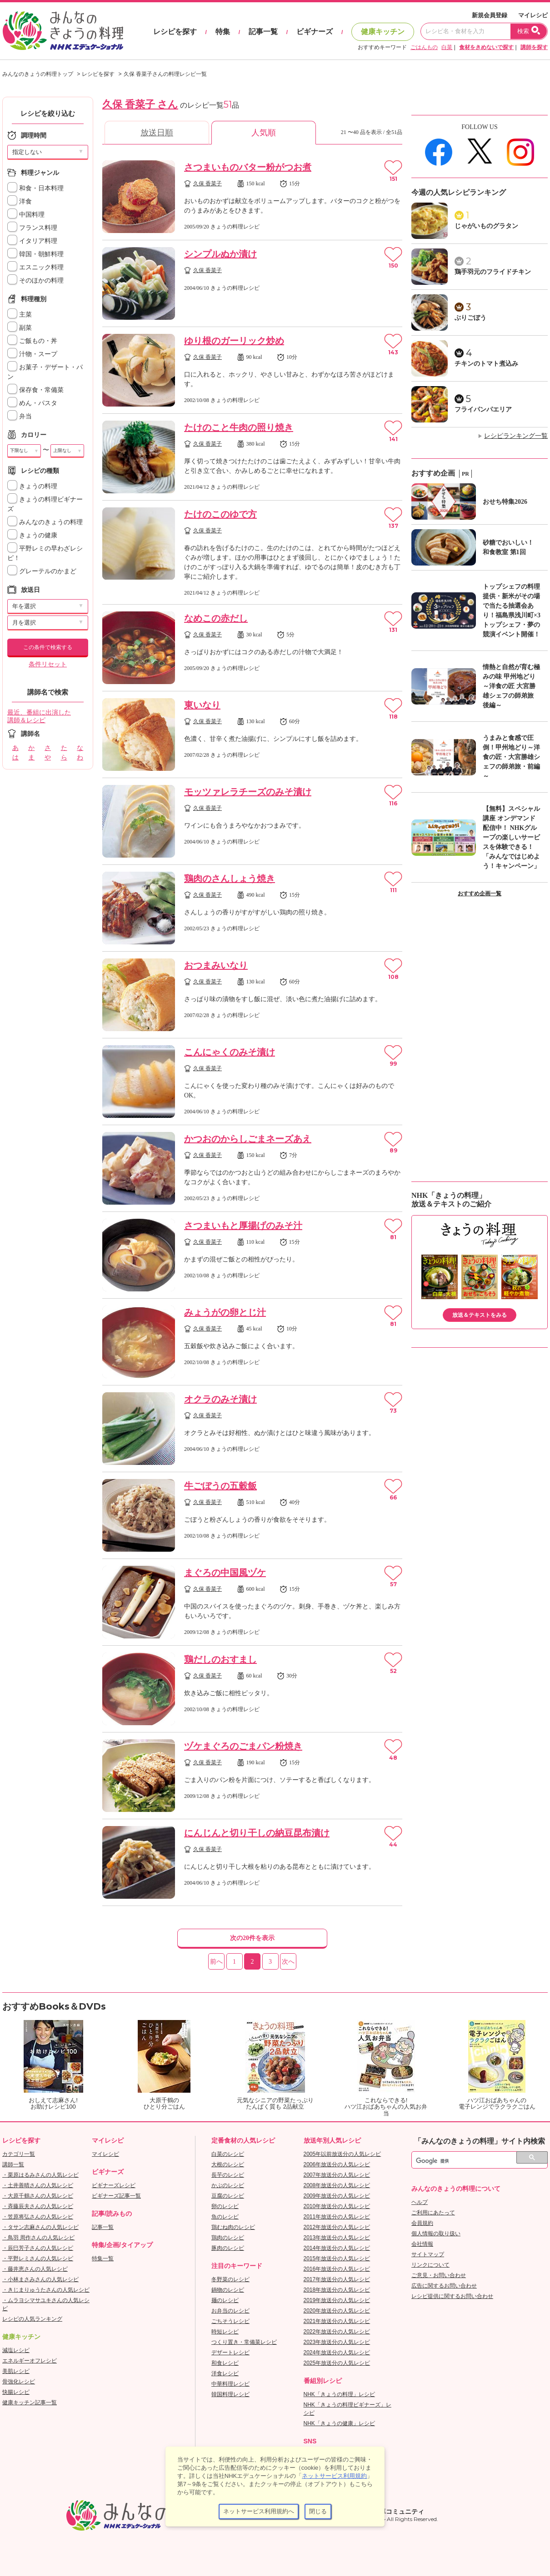 This screenshot has width=550, height=2576. I want to click on 放送日順, so click(156, 132).